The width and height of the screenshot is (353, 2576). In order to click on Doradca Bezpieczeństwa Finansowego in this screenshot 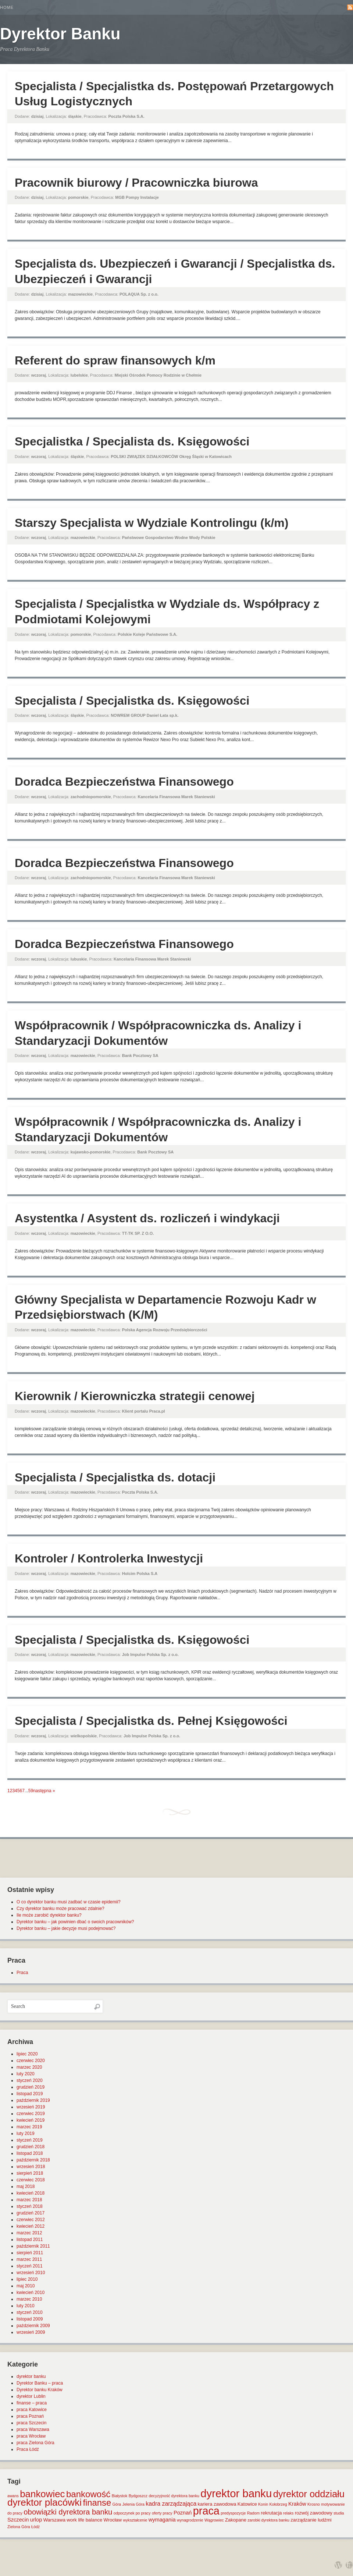, I will do `click(124, 781)`.